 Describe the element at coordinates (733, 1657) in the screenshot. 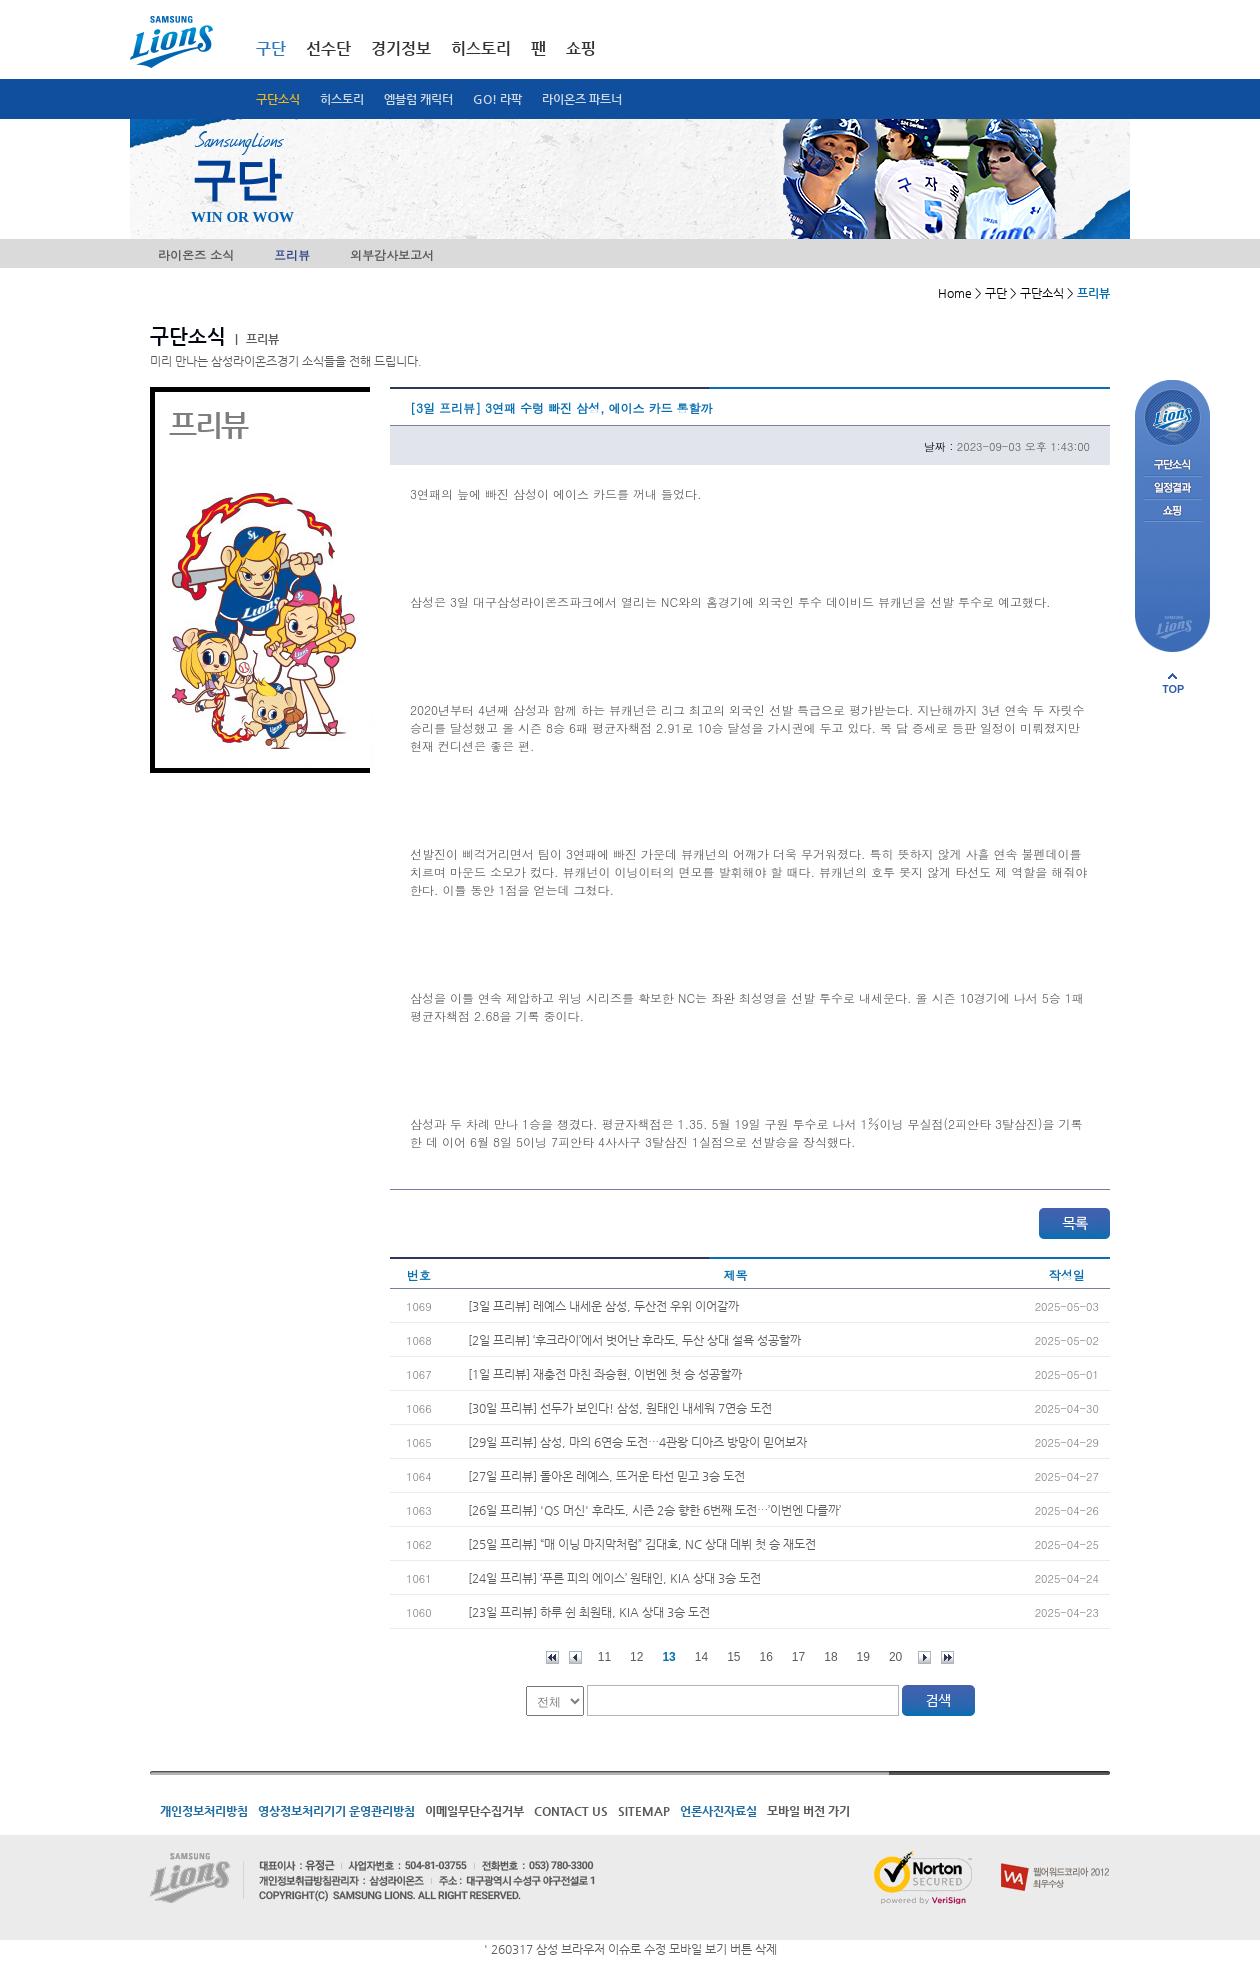

I see `15` at that location.